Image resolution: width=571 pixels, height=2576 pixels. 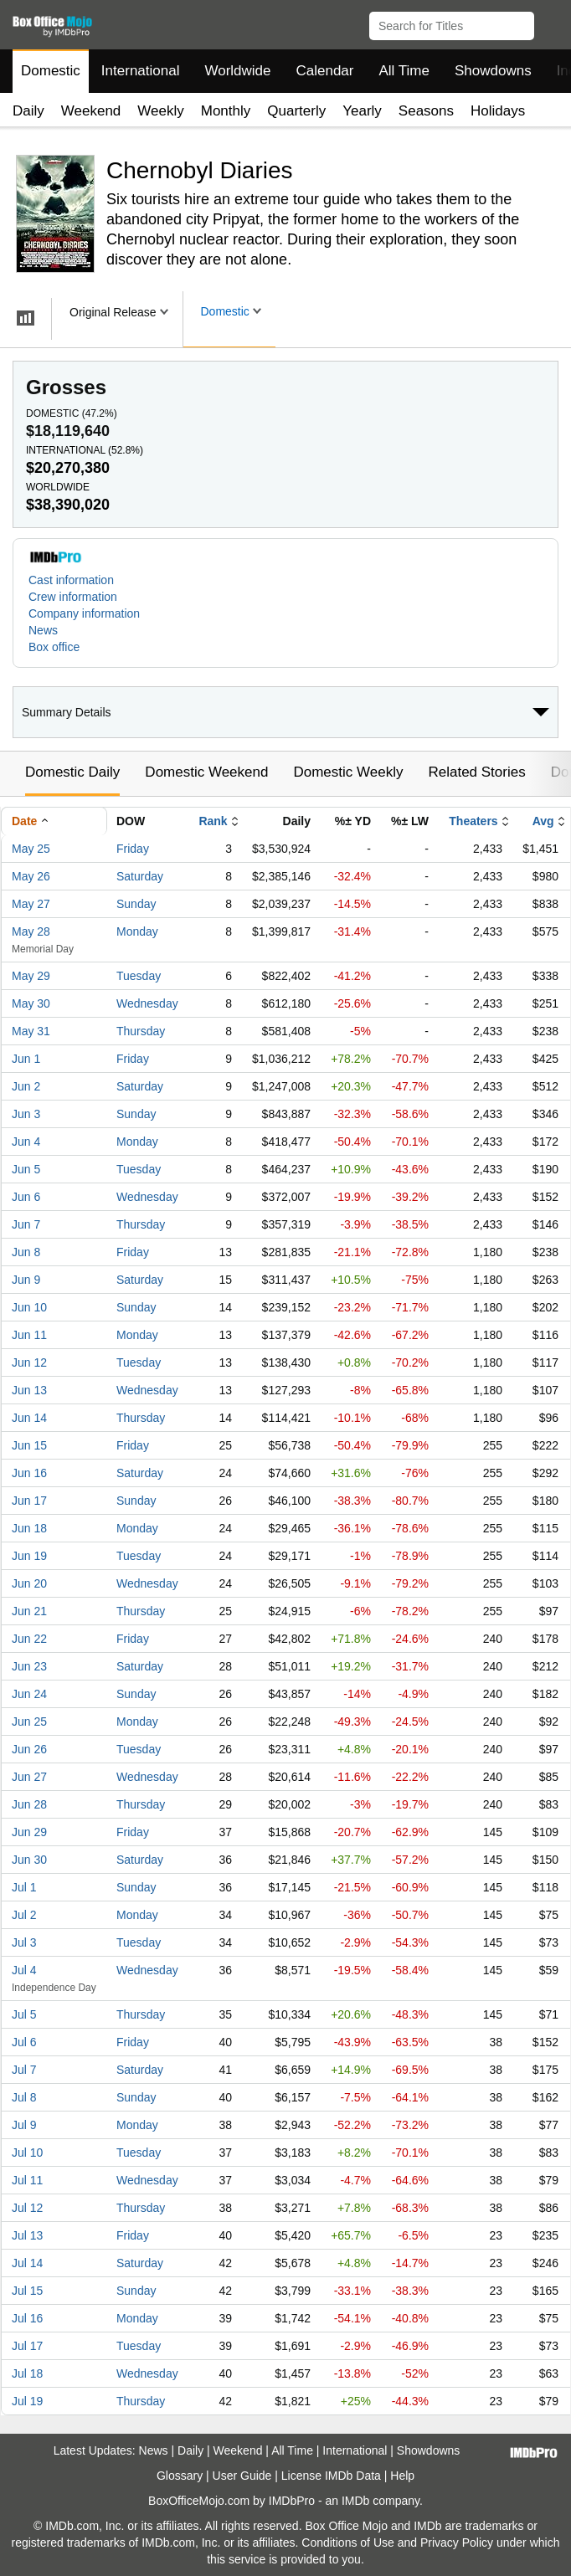 I want to click on [button], so click(x=550, y=22).